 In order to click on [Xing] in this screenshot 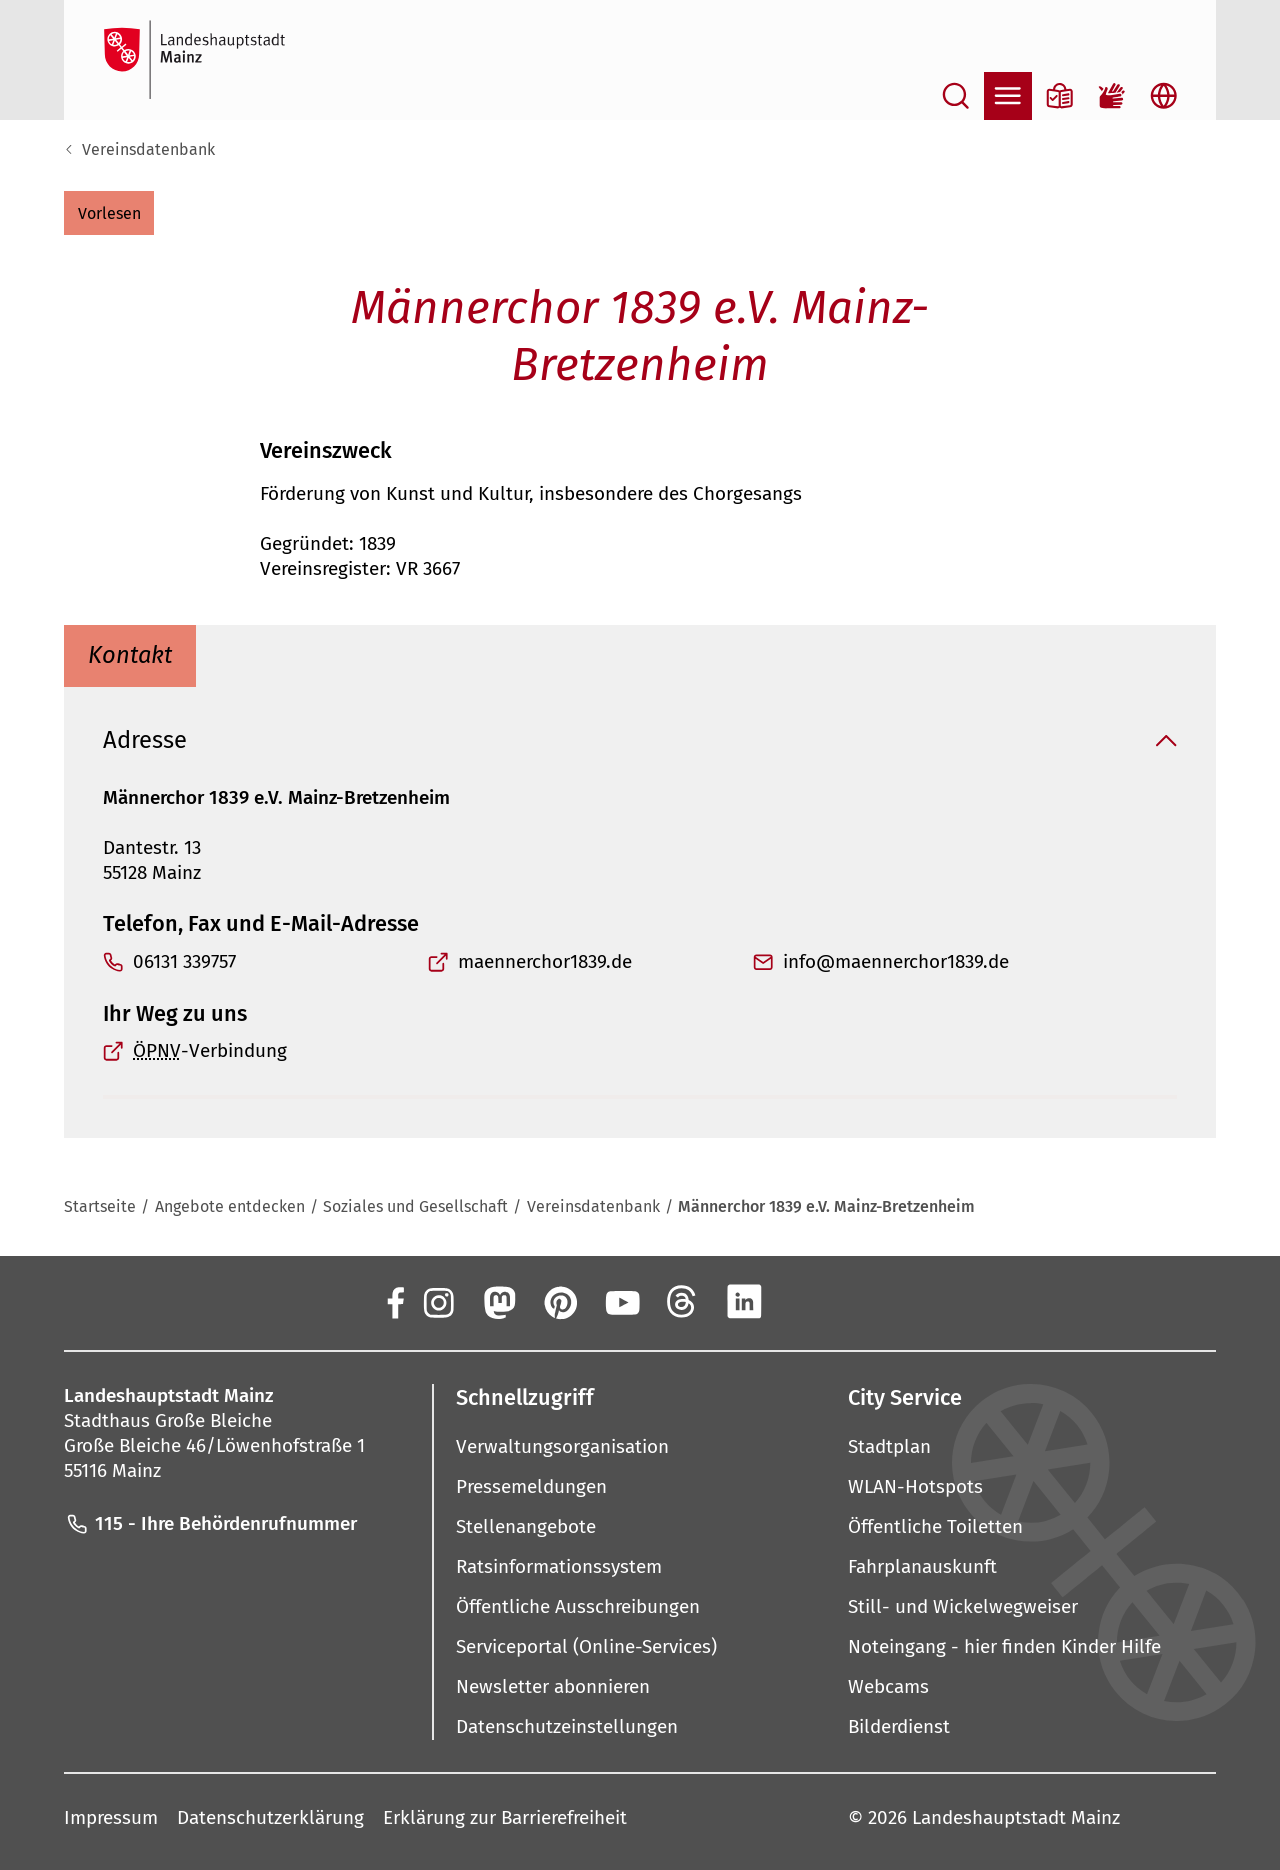, I will do `click(806, 1302)`.